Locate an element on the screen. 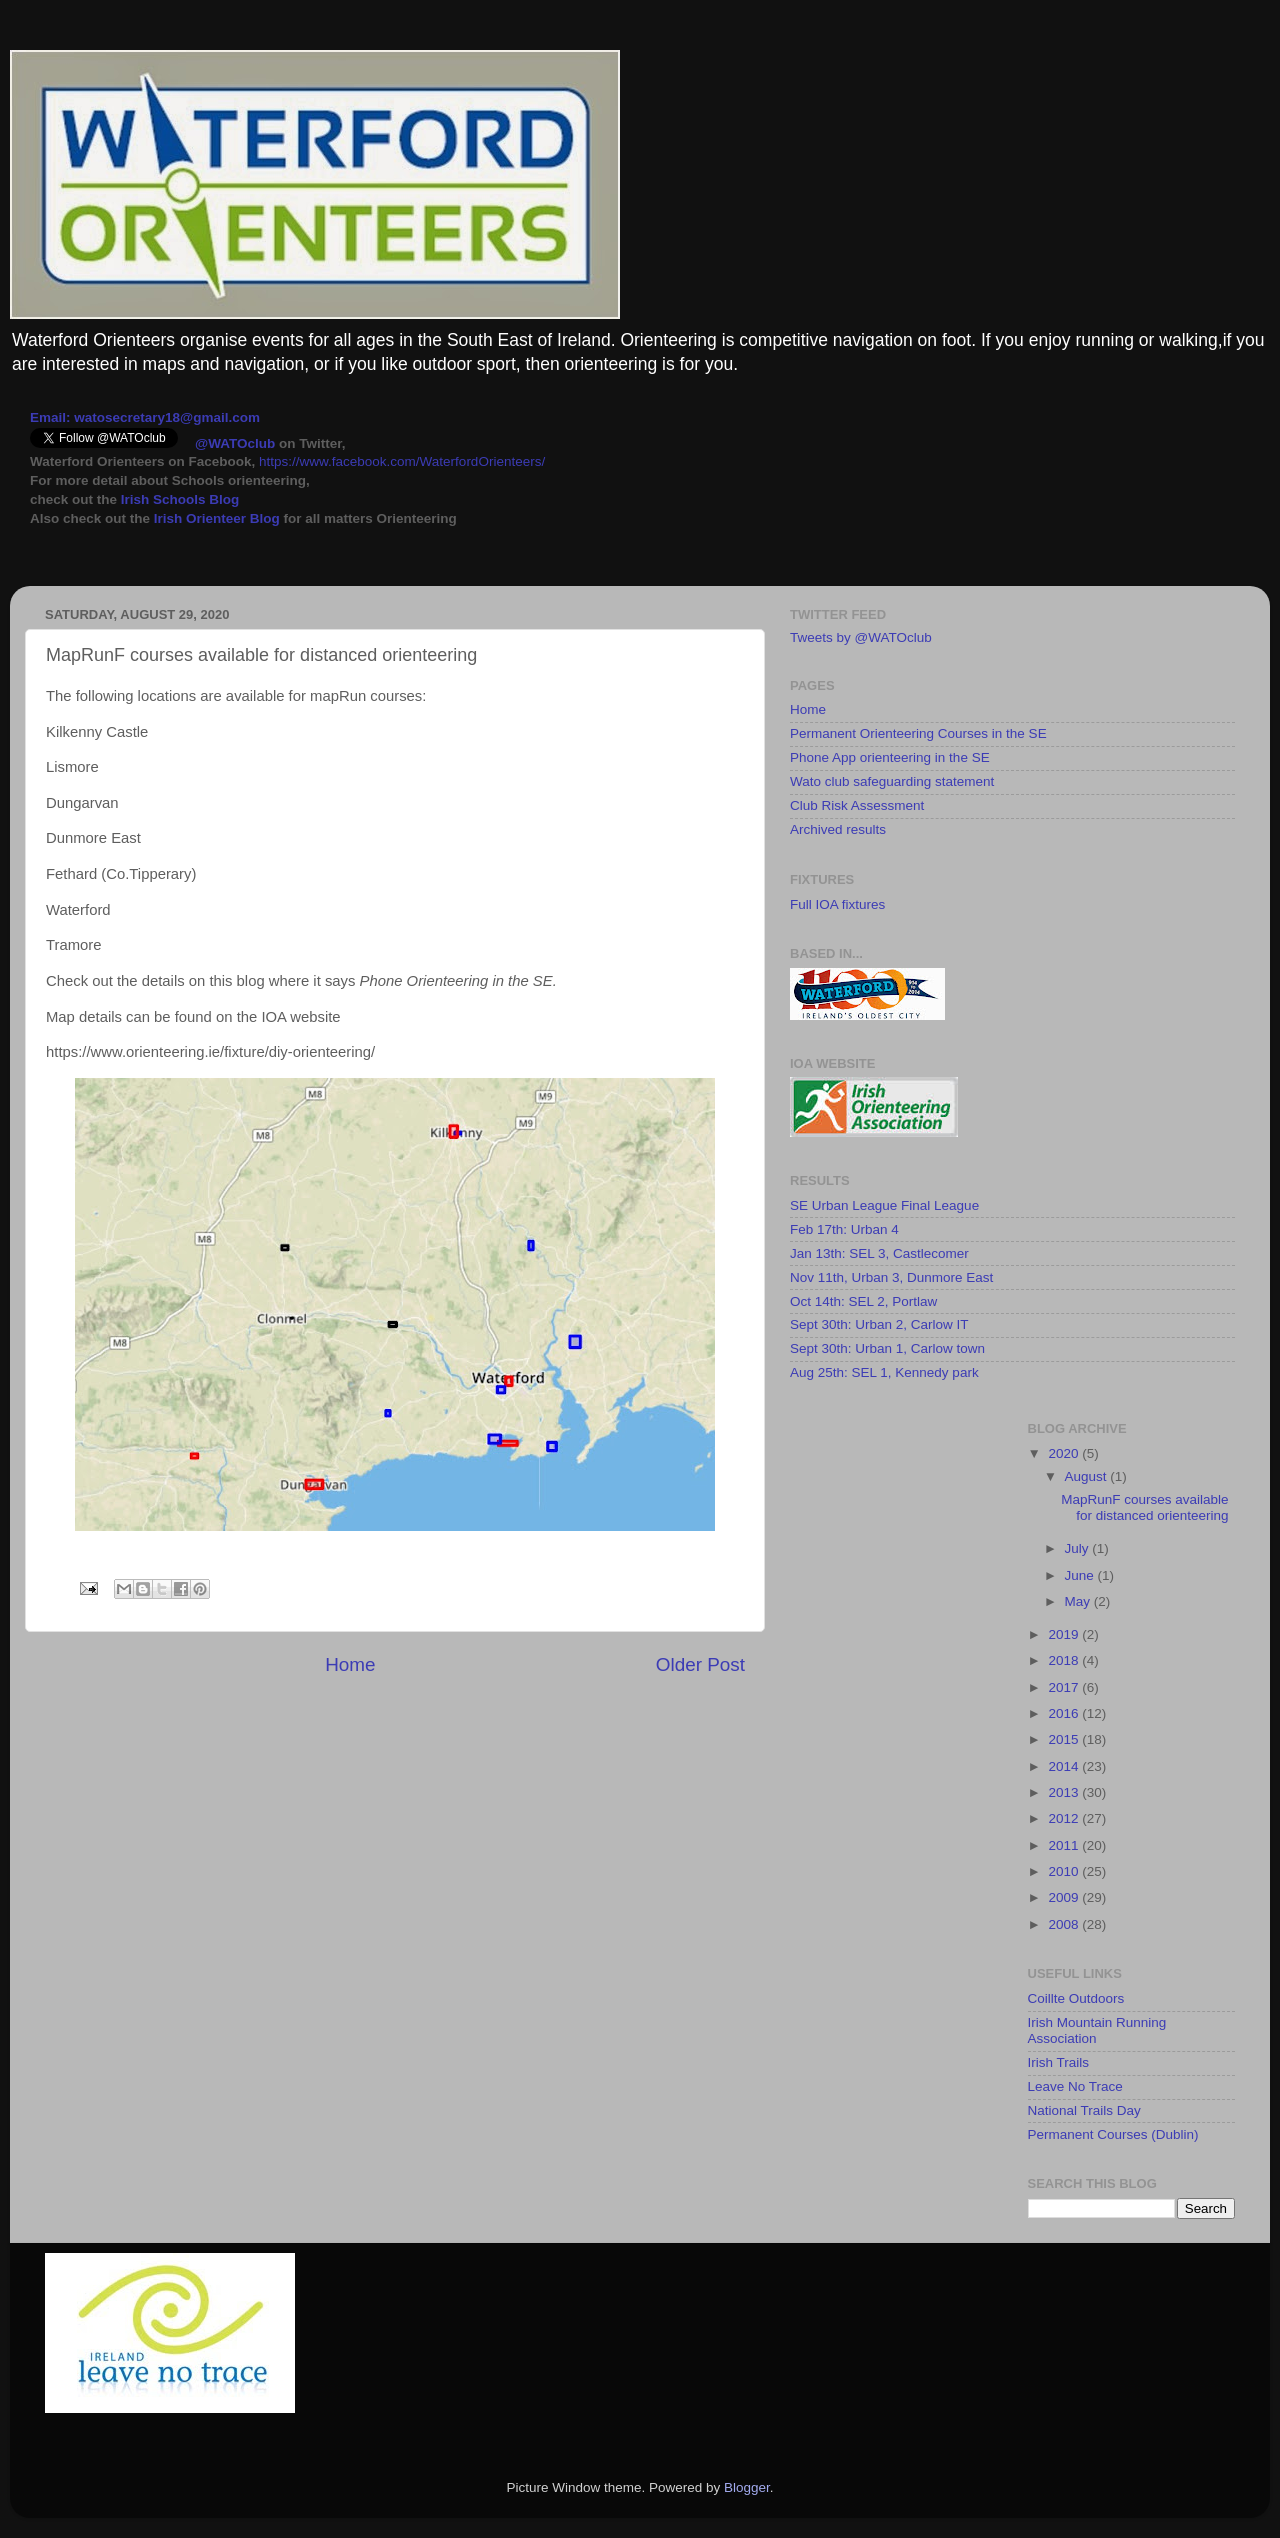 The image size is (1280, 2538). Feb 17th: Urban 4 is located at coordinates (844, 1229).